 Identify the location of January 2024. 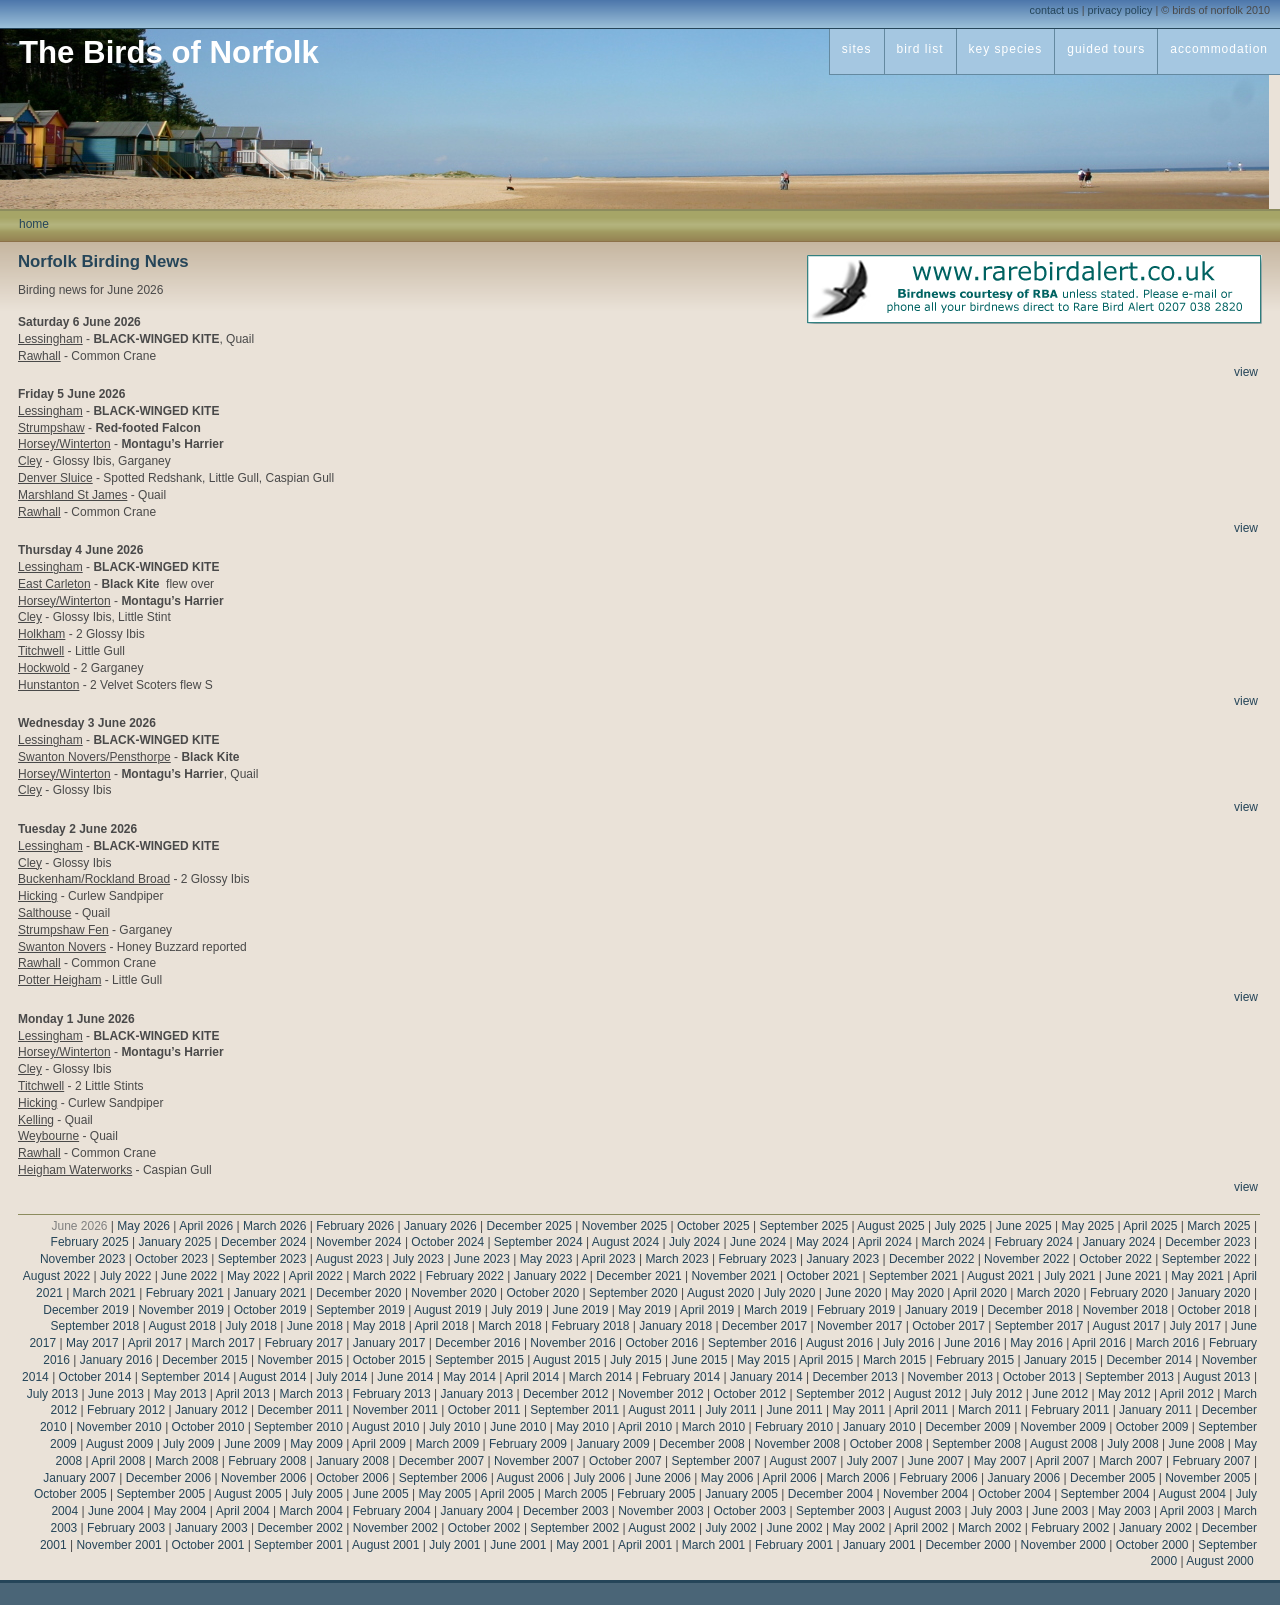
(1119, 1242).